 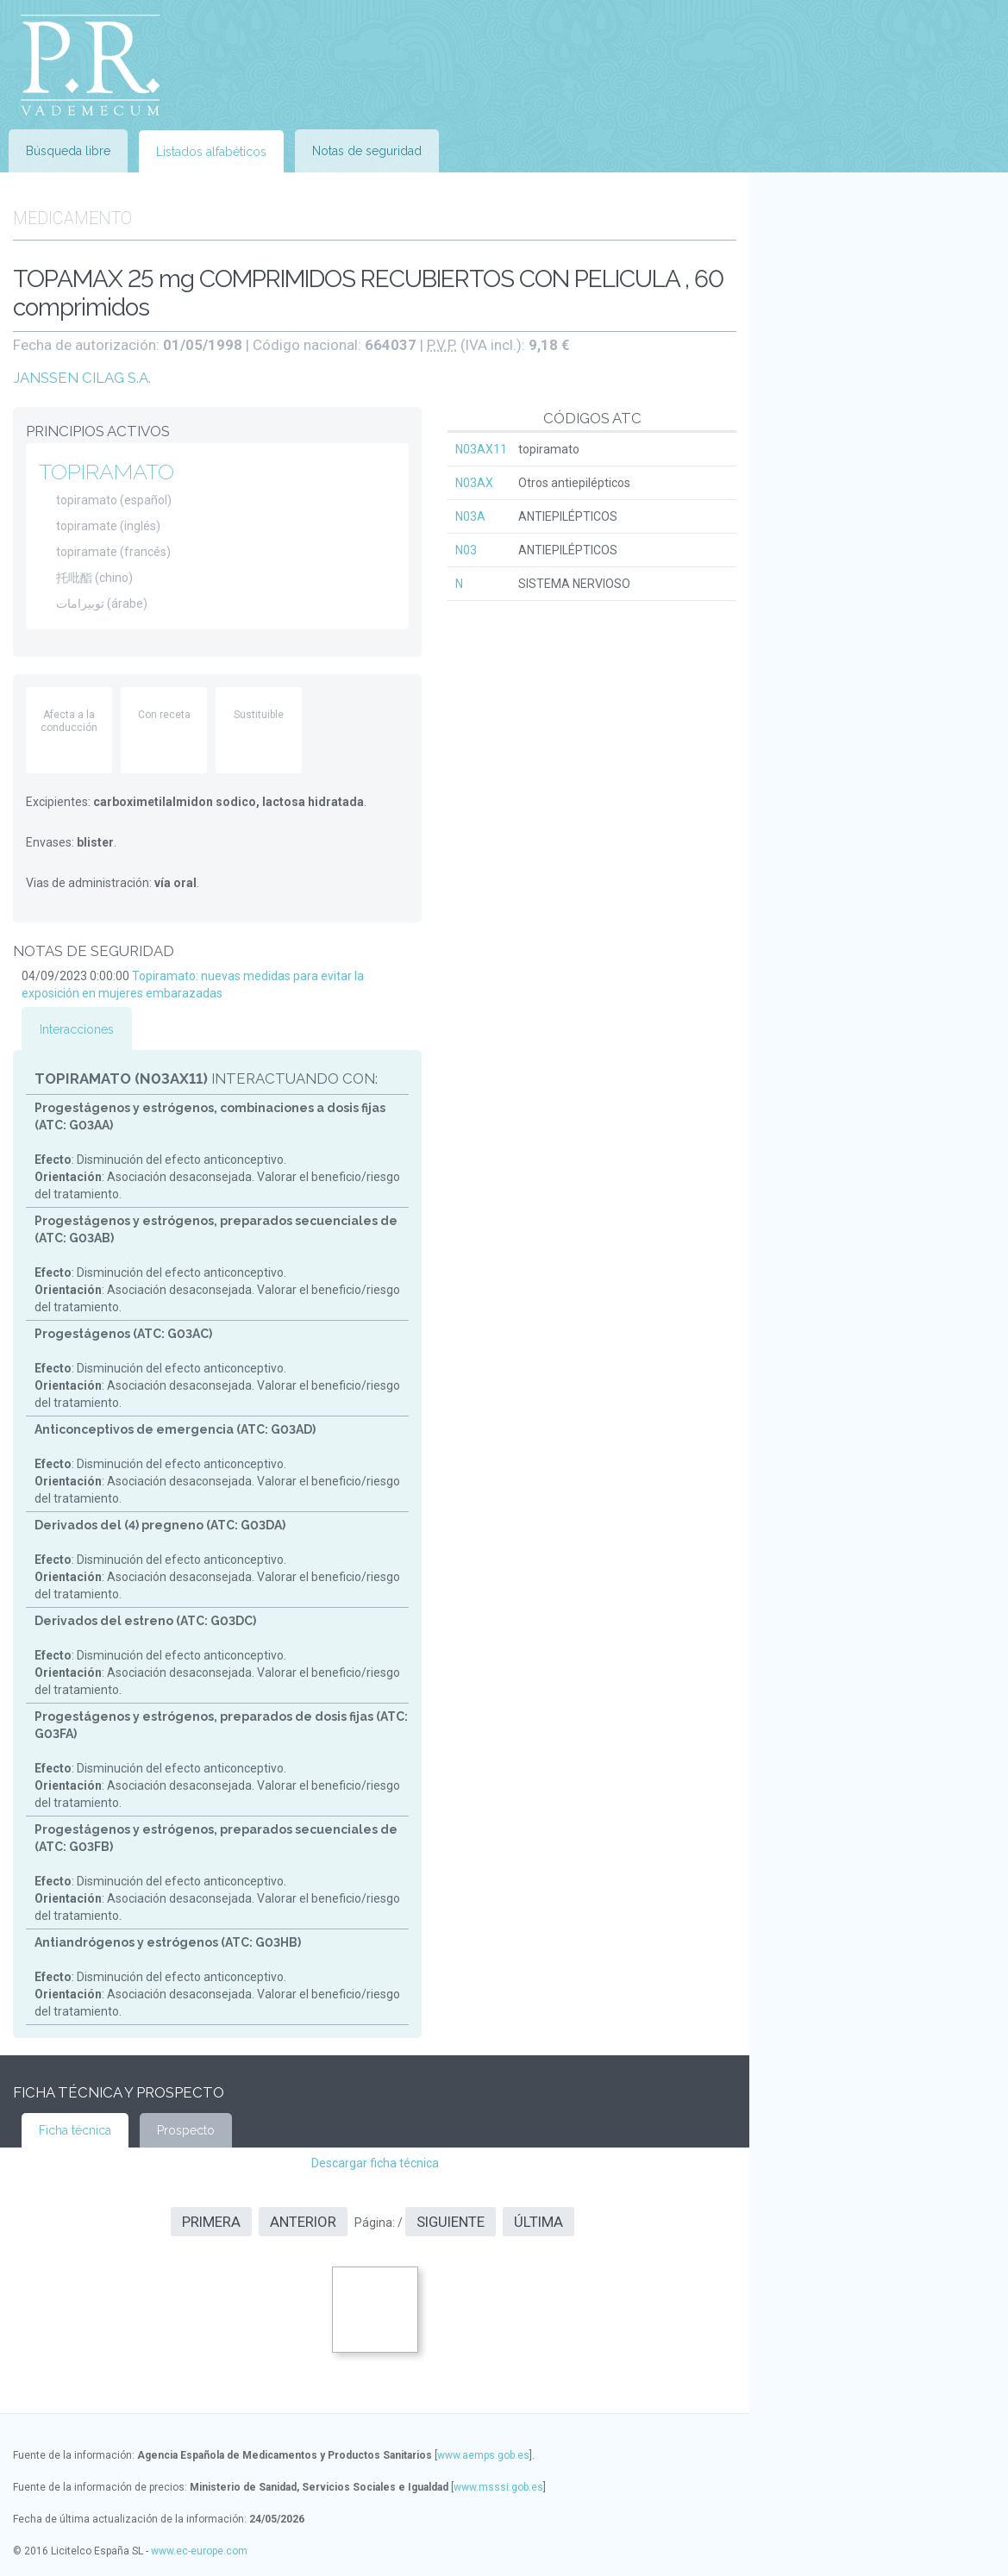 What do you see at coordinates (75, 2130) in the screenshot?
I see `Ficha técnica` at bounding box center [75, 2130].